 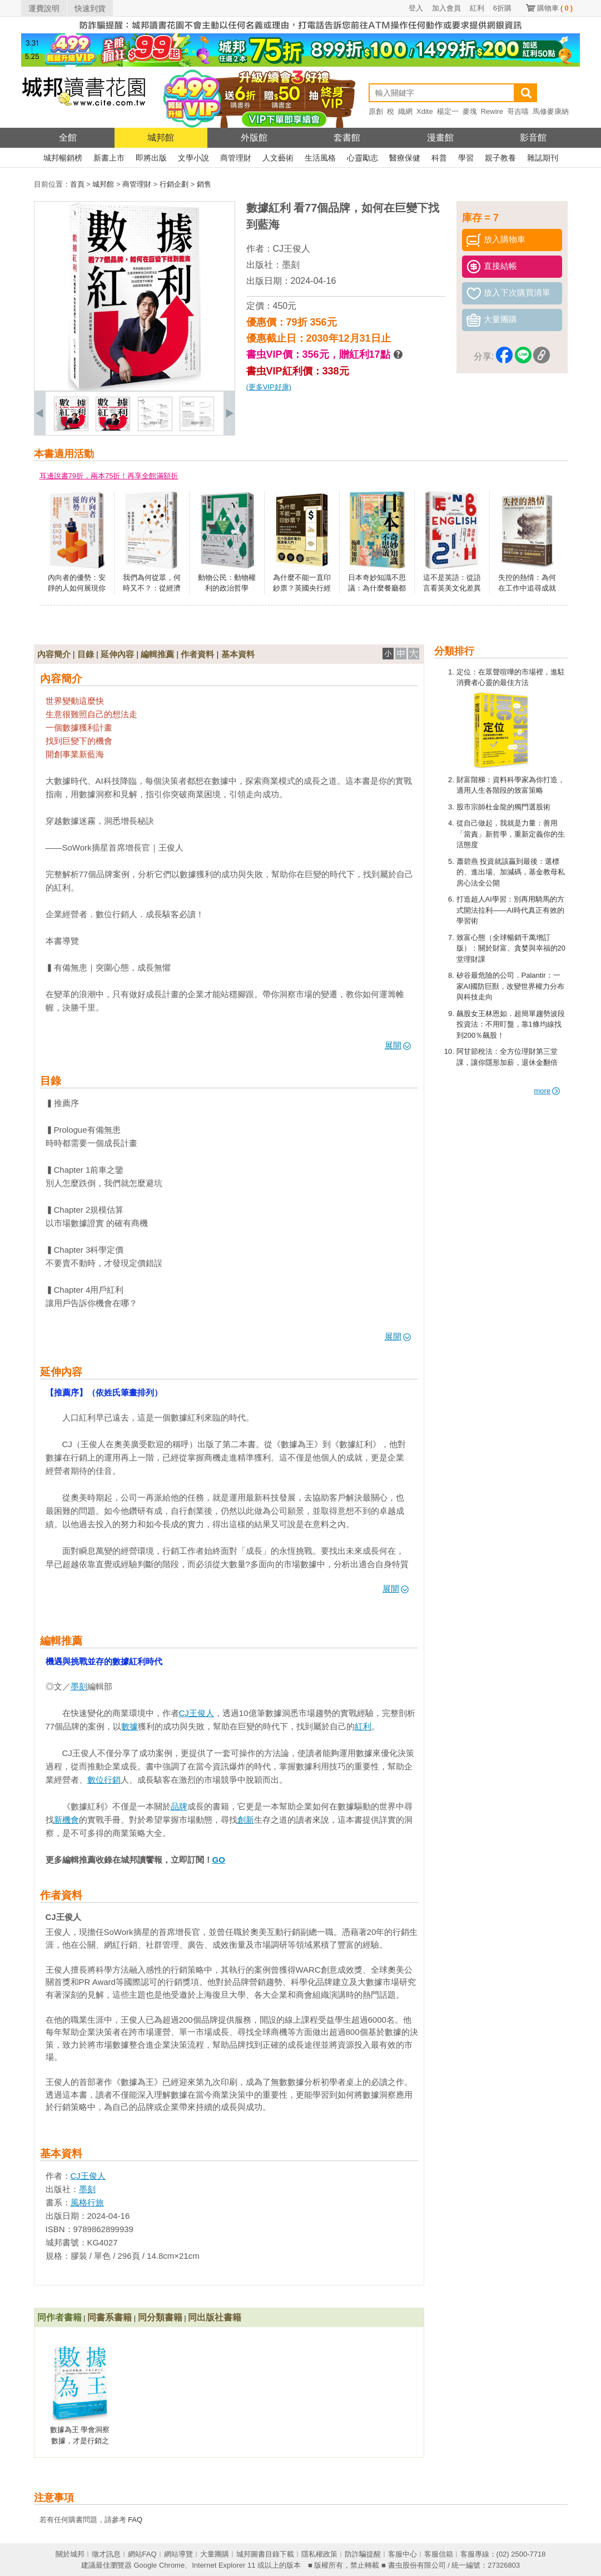 I want to click on 外版館, so click(x=254, y=137).